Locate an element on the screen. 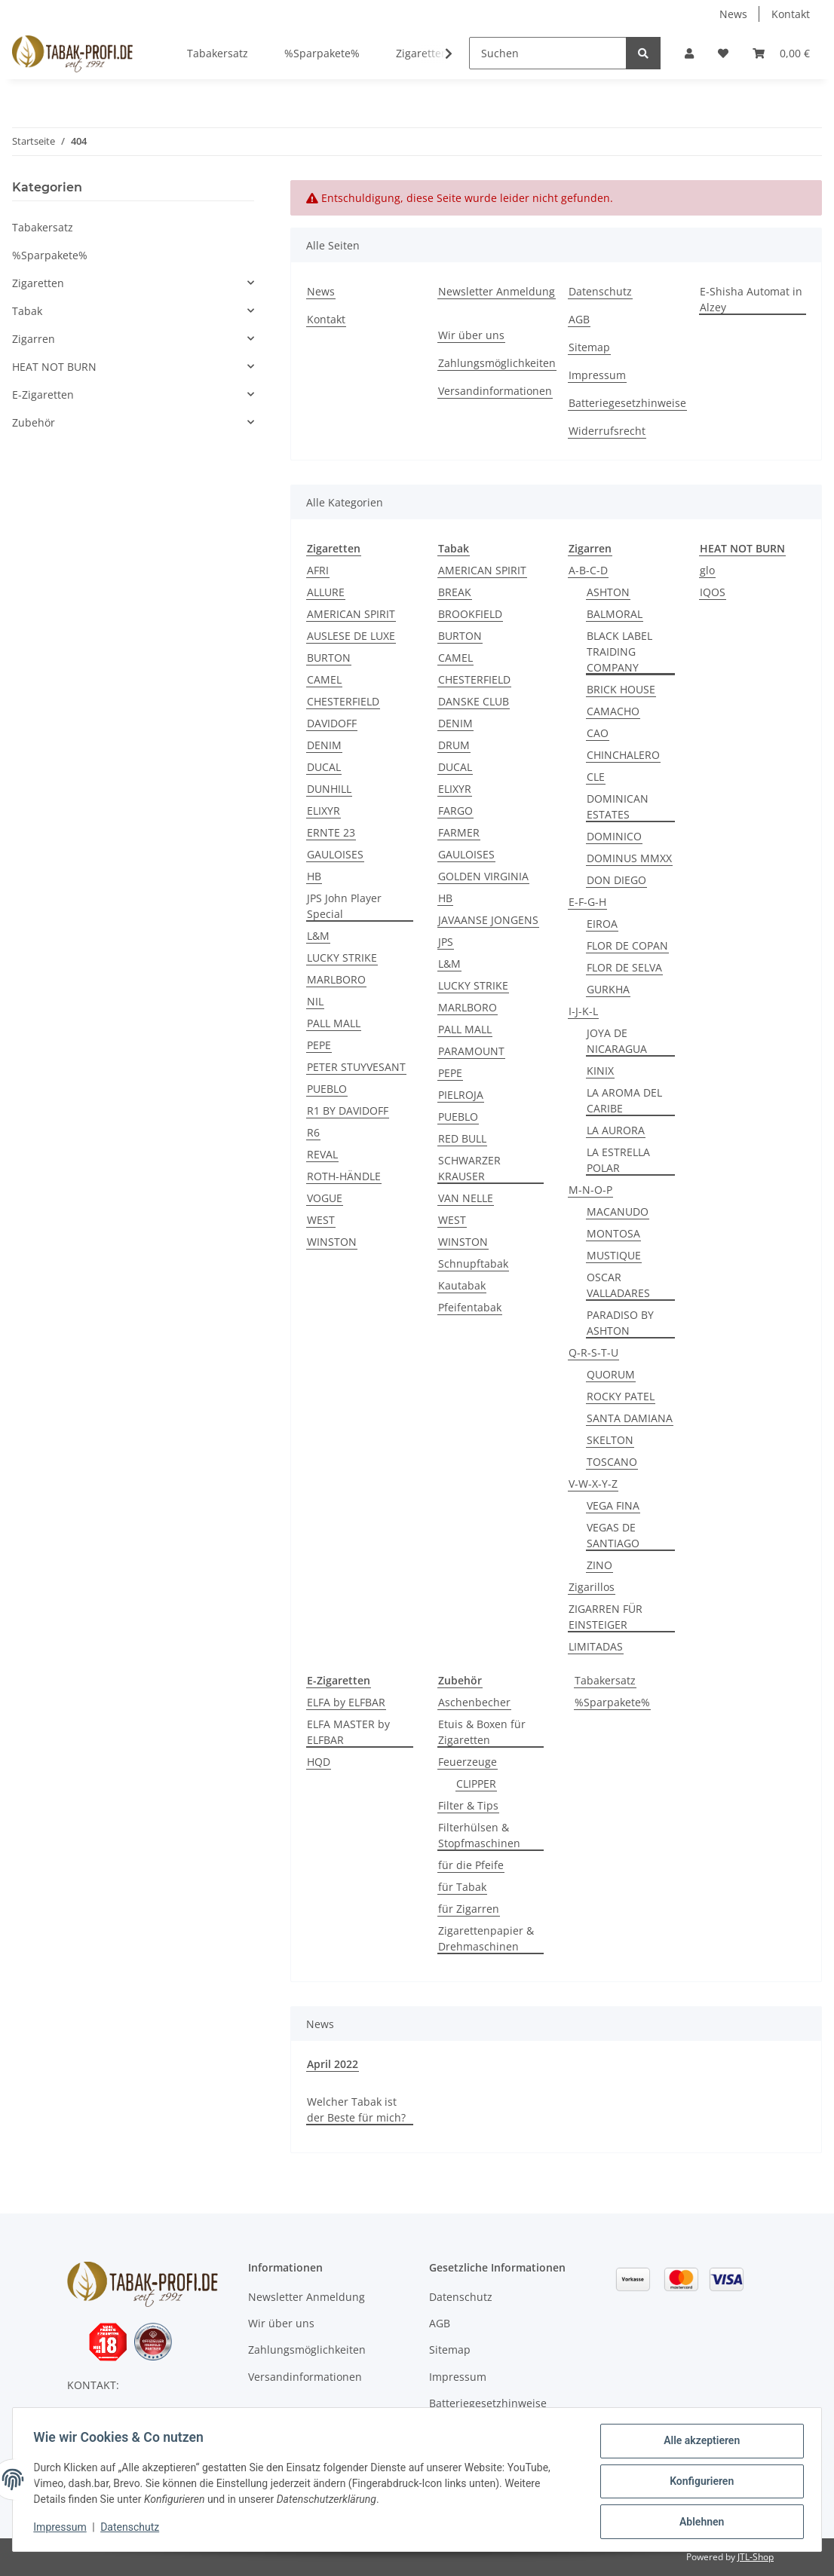 The image size is (834, 2576). PARADISO BY ASHTON is located at coordinates (620, 1323).